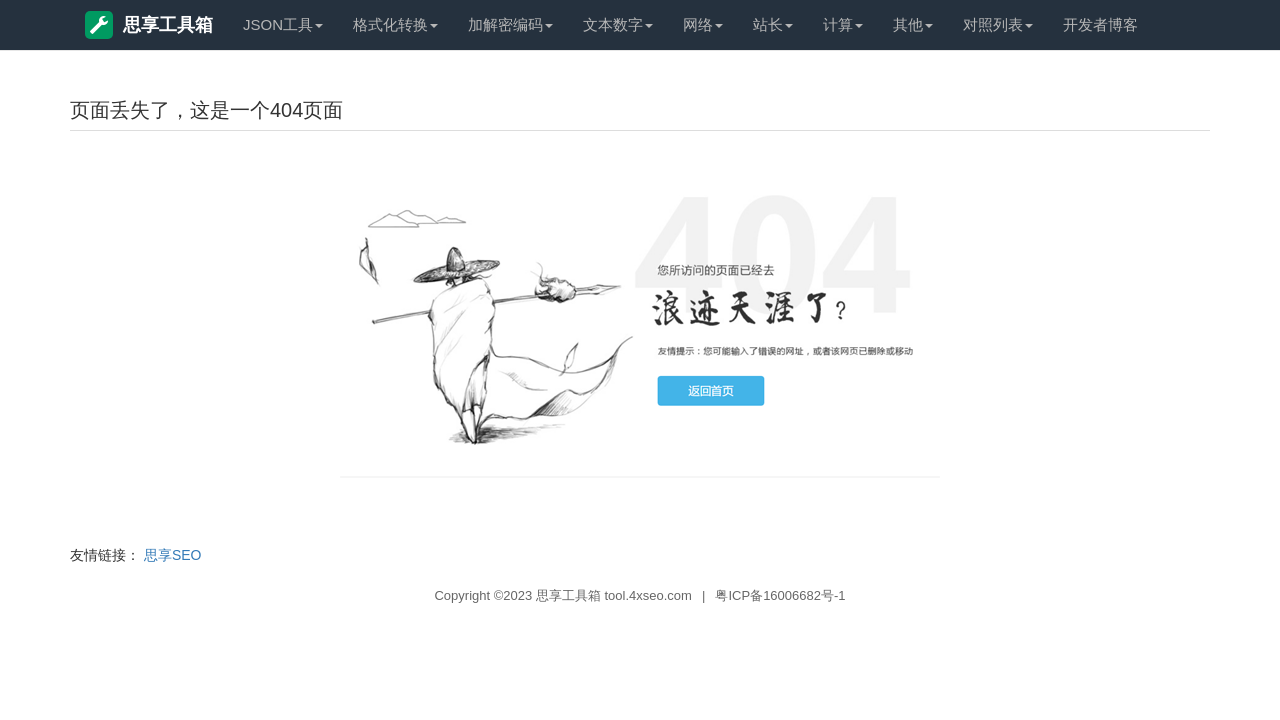  What do you see at coordinates (618, 24) in the screenshot?
I see `文本数字 [button]` at bounding box center [618, 24].